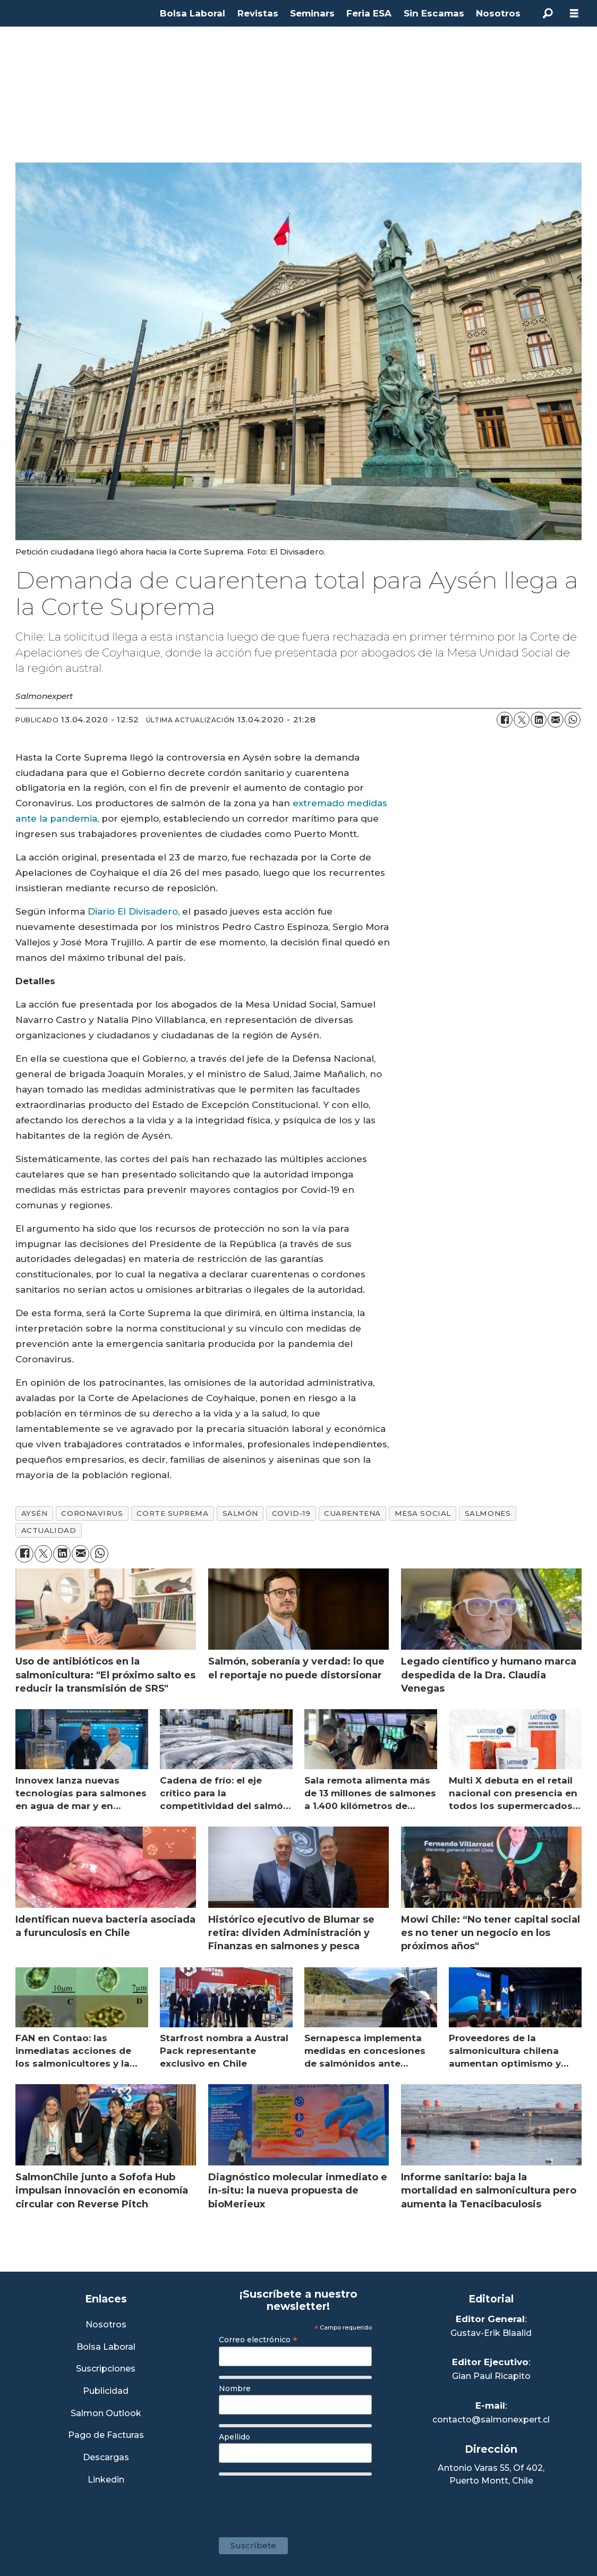  What do you see at coordinates (235, 2388) in the screenshot?
I see `Nombre` at bounding box center [235, 2388].